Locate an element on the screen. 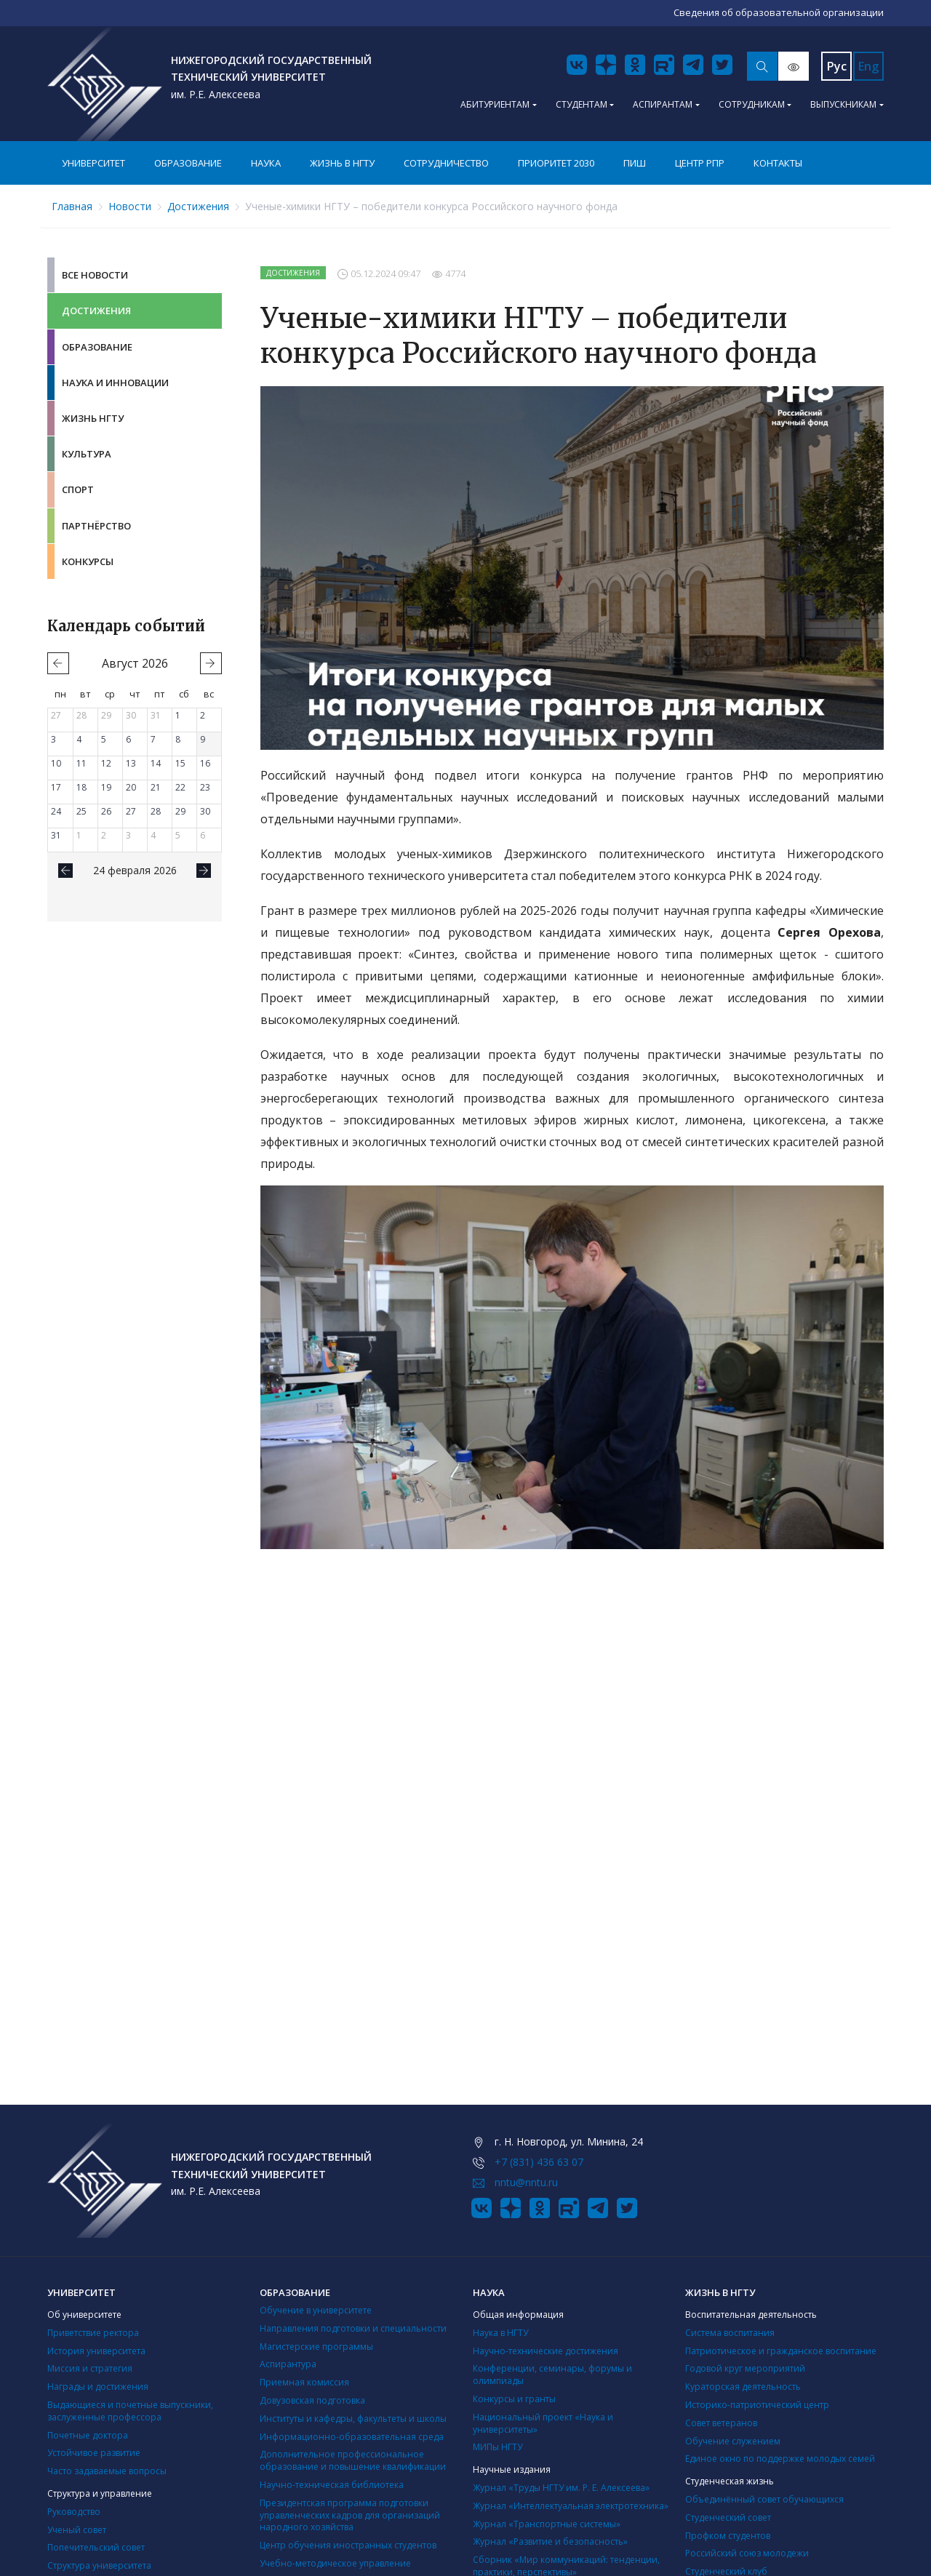 The height and width of the screenshot is (2576, 931). 23 is located at coordinates (205, 787).